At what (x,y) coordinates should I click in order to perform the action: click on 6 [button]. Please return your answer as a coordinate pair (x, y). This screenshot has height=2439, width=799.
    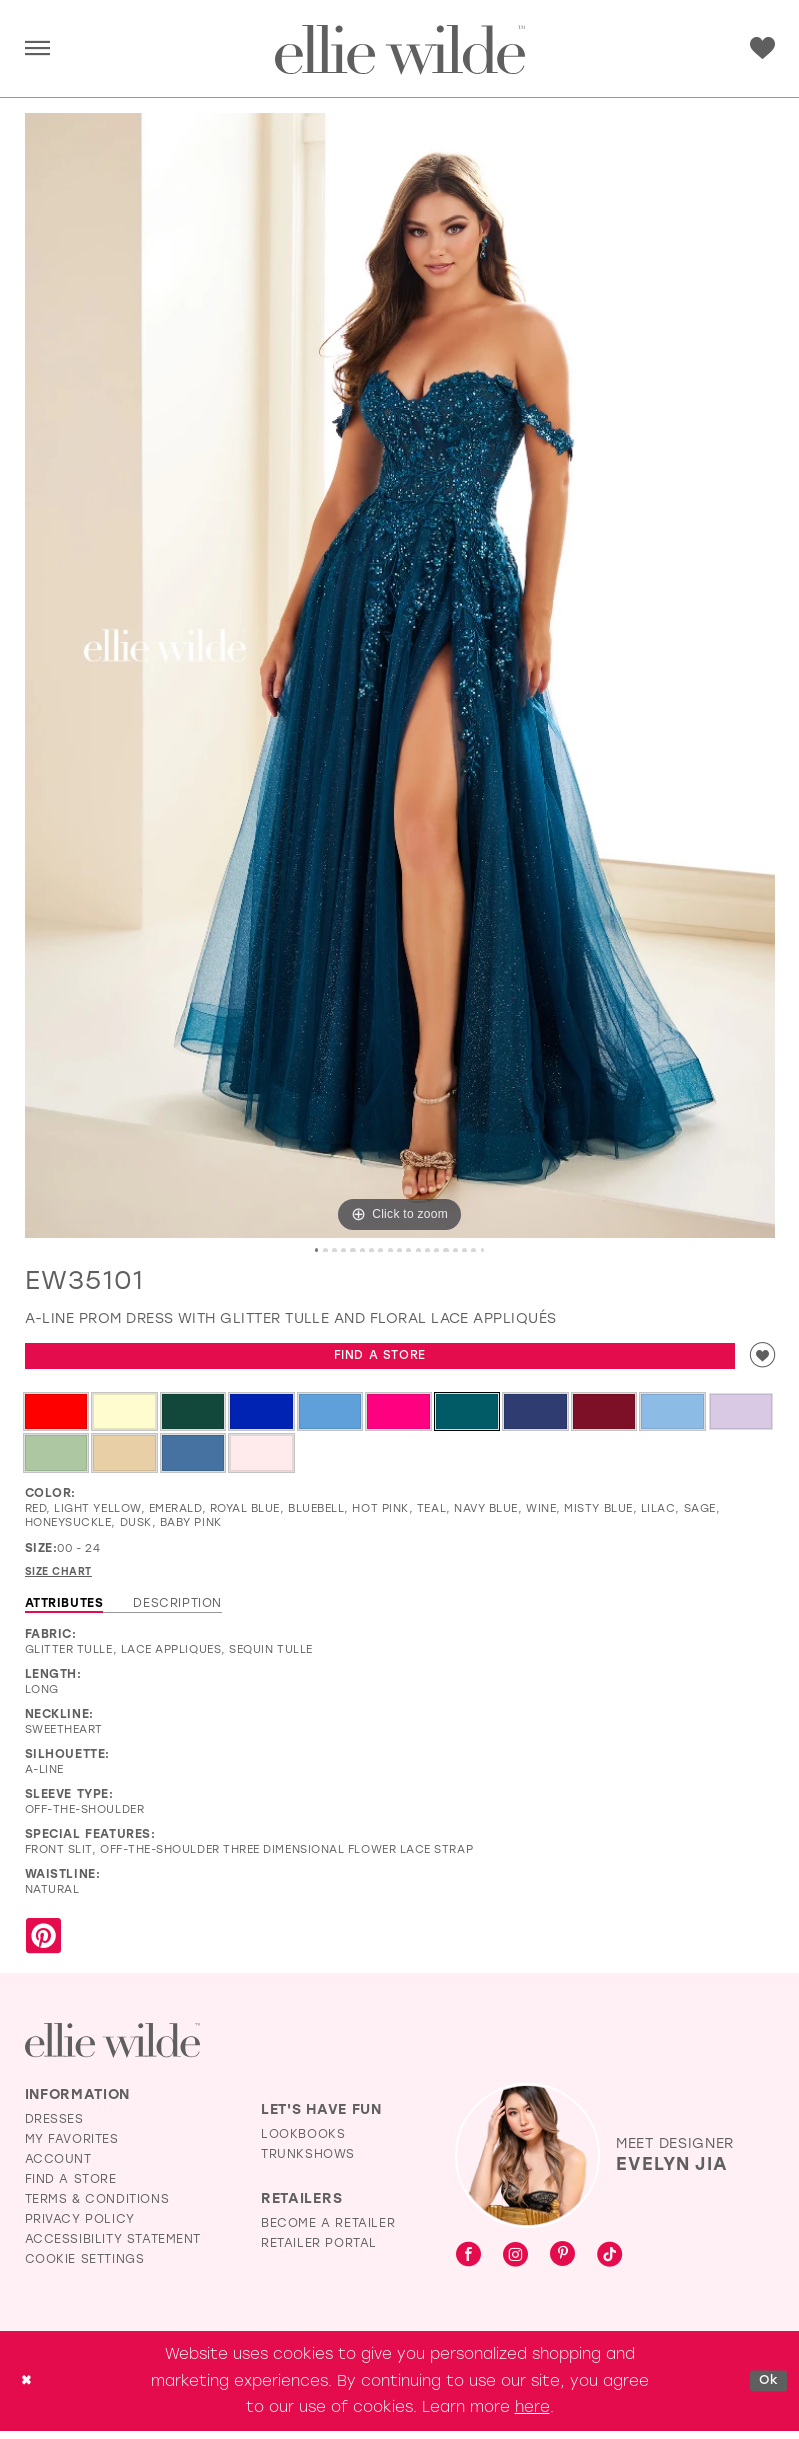
    Looking at the image, I should click on (356, 1251).